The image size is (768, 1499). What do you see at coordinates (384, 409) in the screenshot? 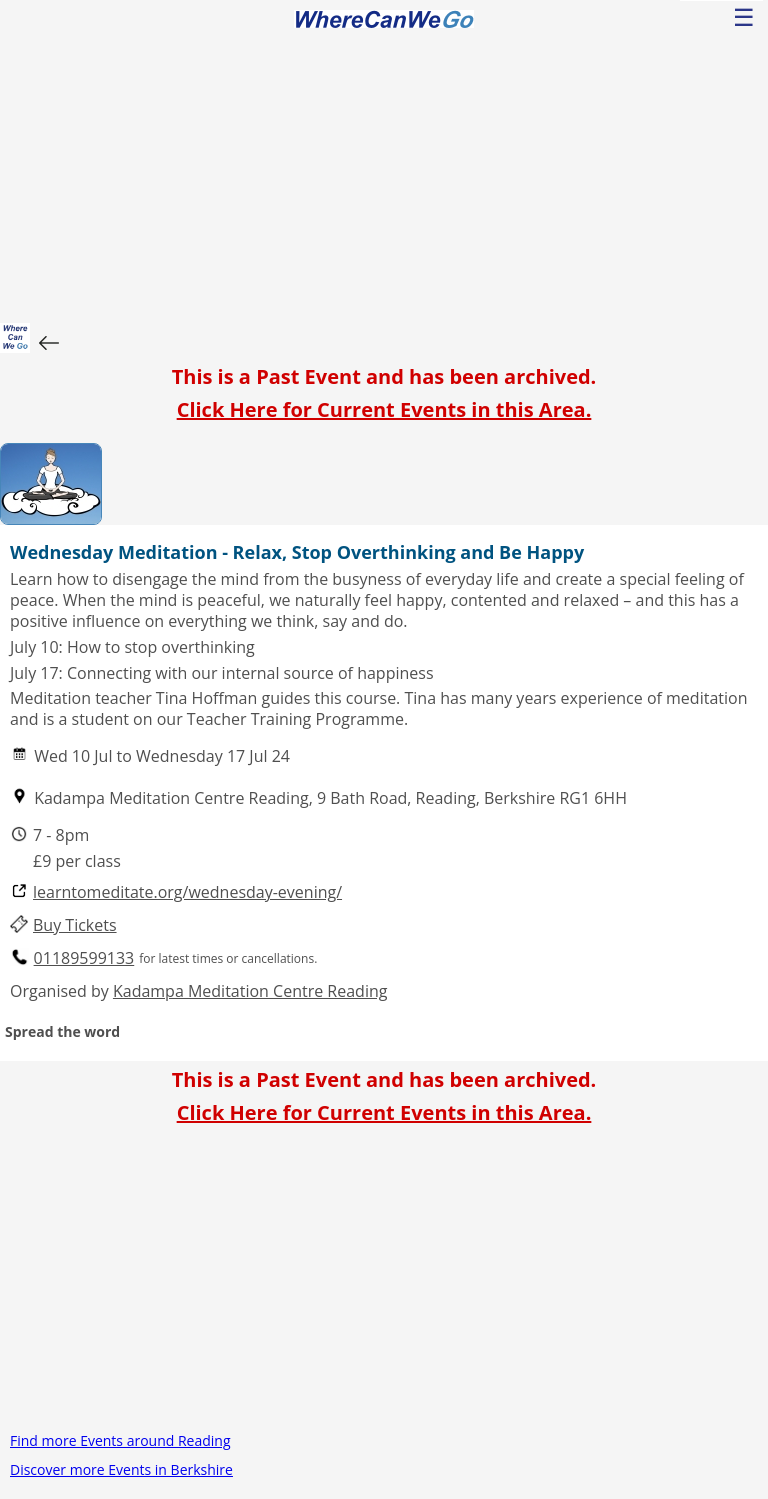
I see `Click Here for Current Events in this Area.` at bounding box center [384, 409].